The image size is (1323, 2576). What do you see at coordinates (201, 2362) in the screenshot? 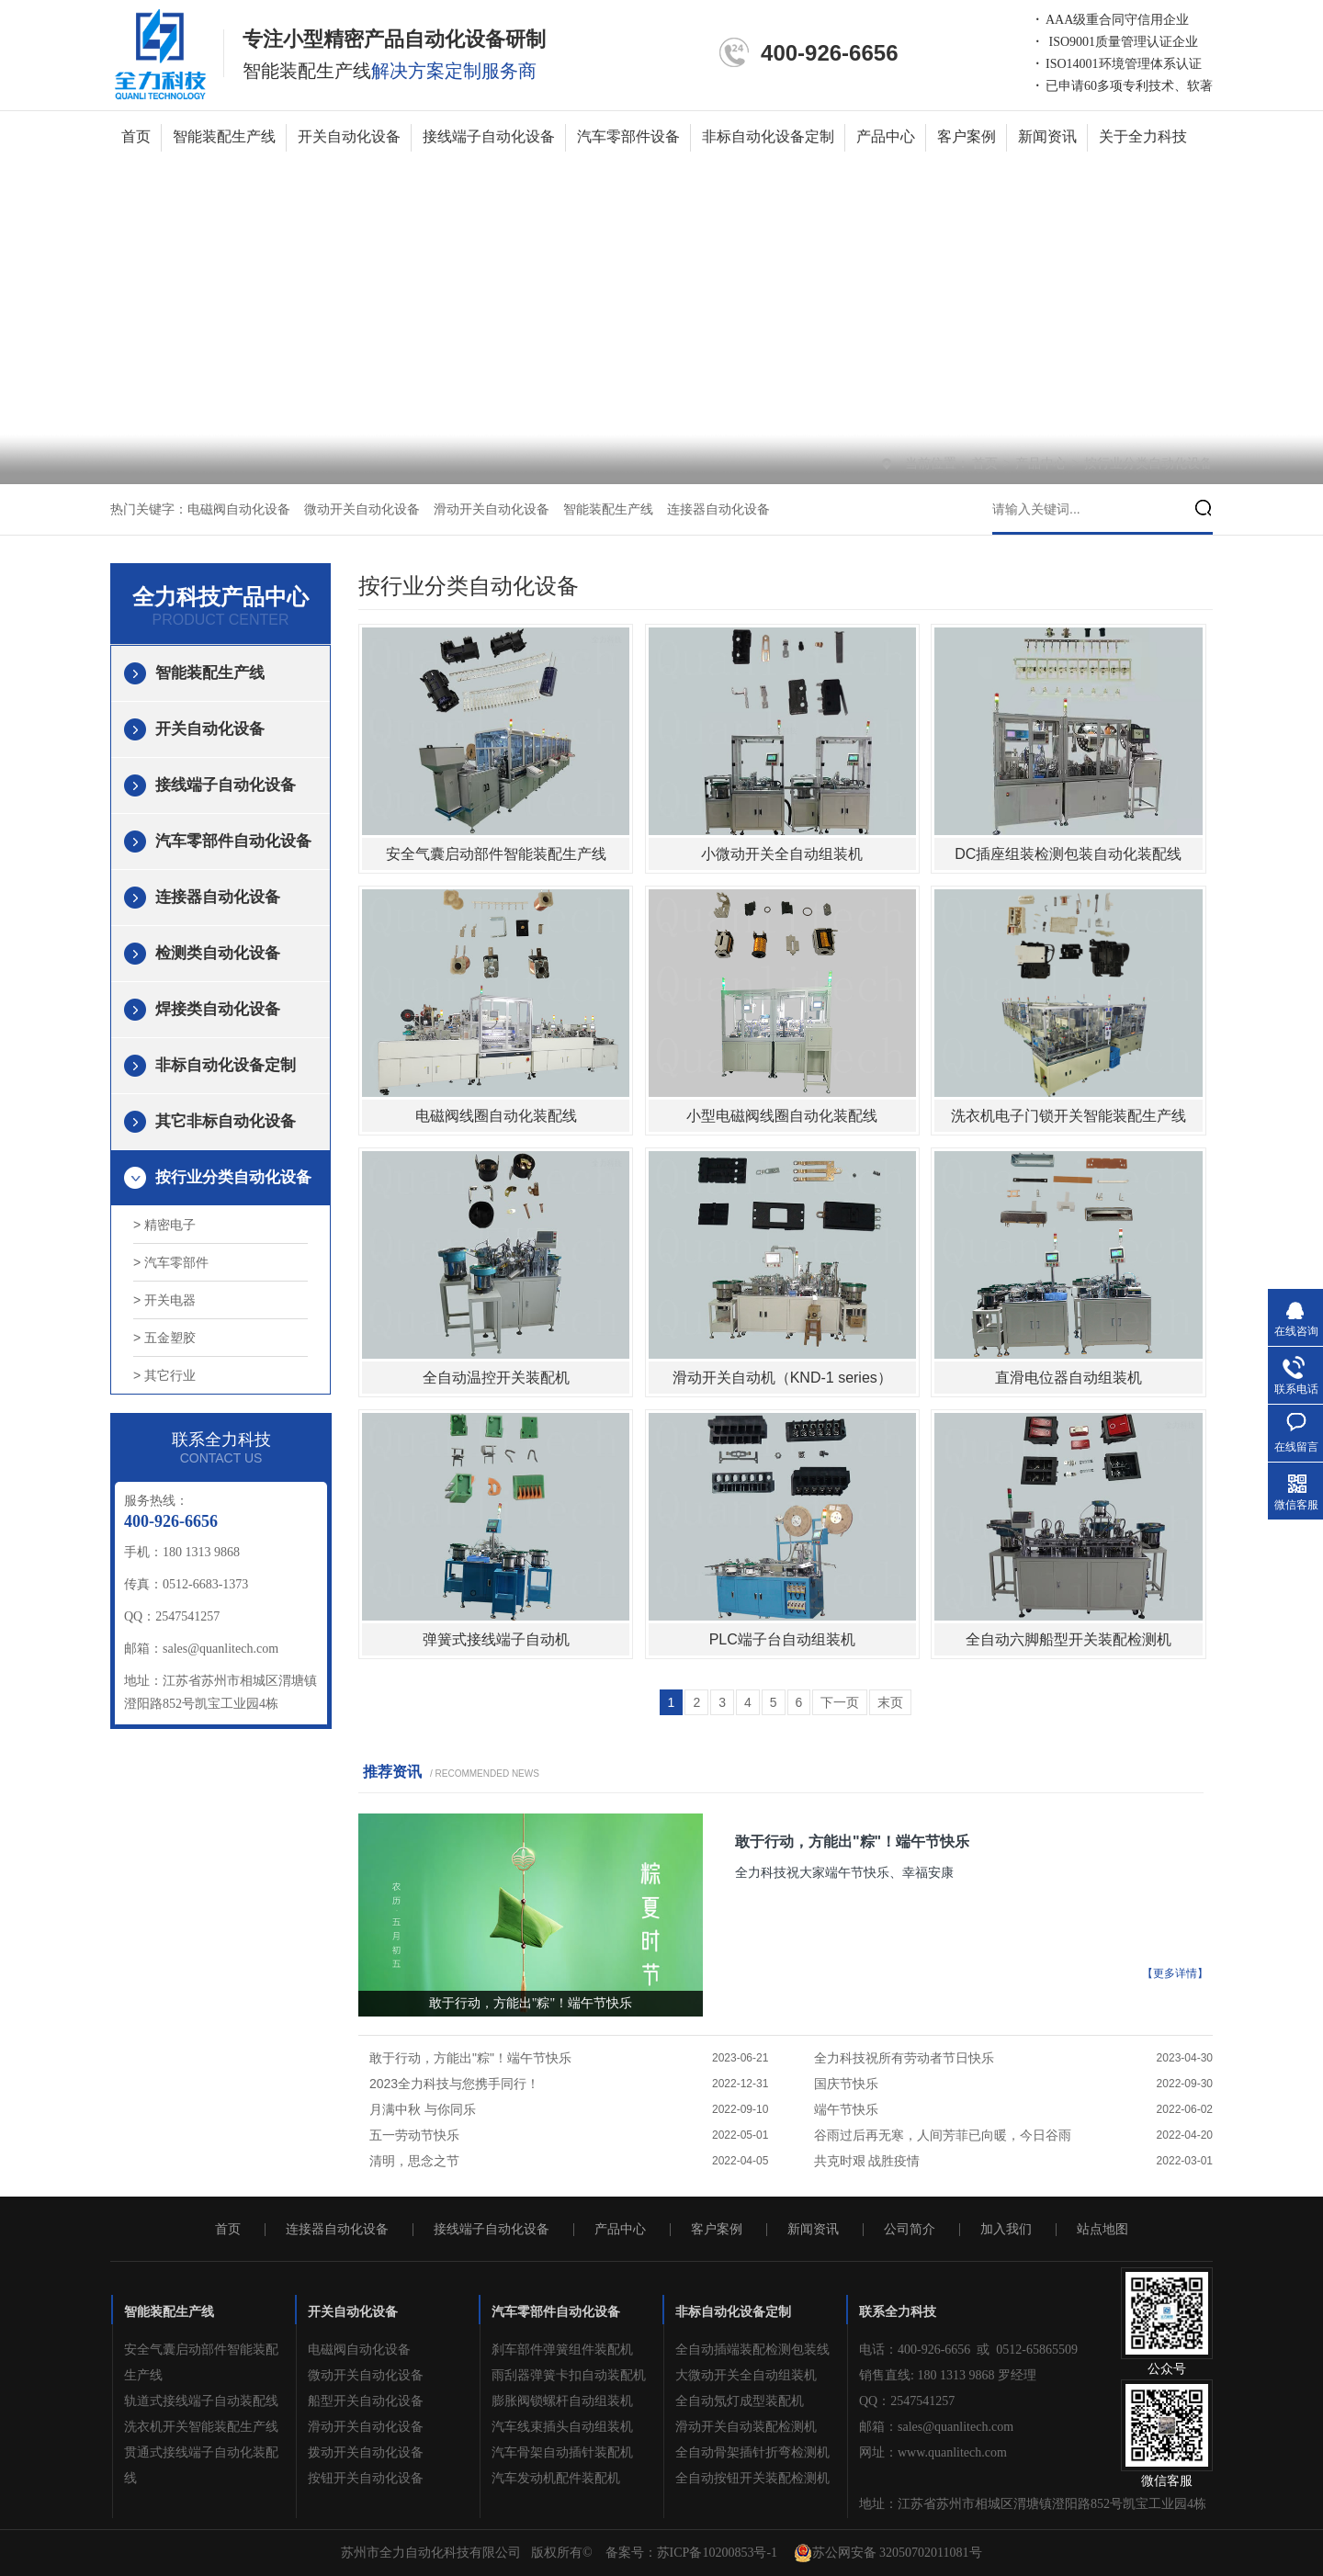
I see `安全气囊启动部件智能装配生产线` at bounding box center [201, 2362].